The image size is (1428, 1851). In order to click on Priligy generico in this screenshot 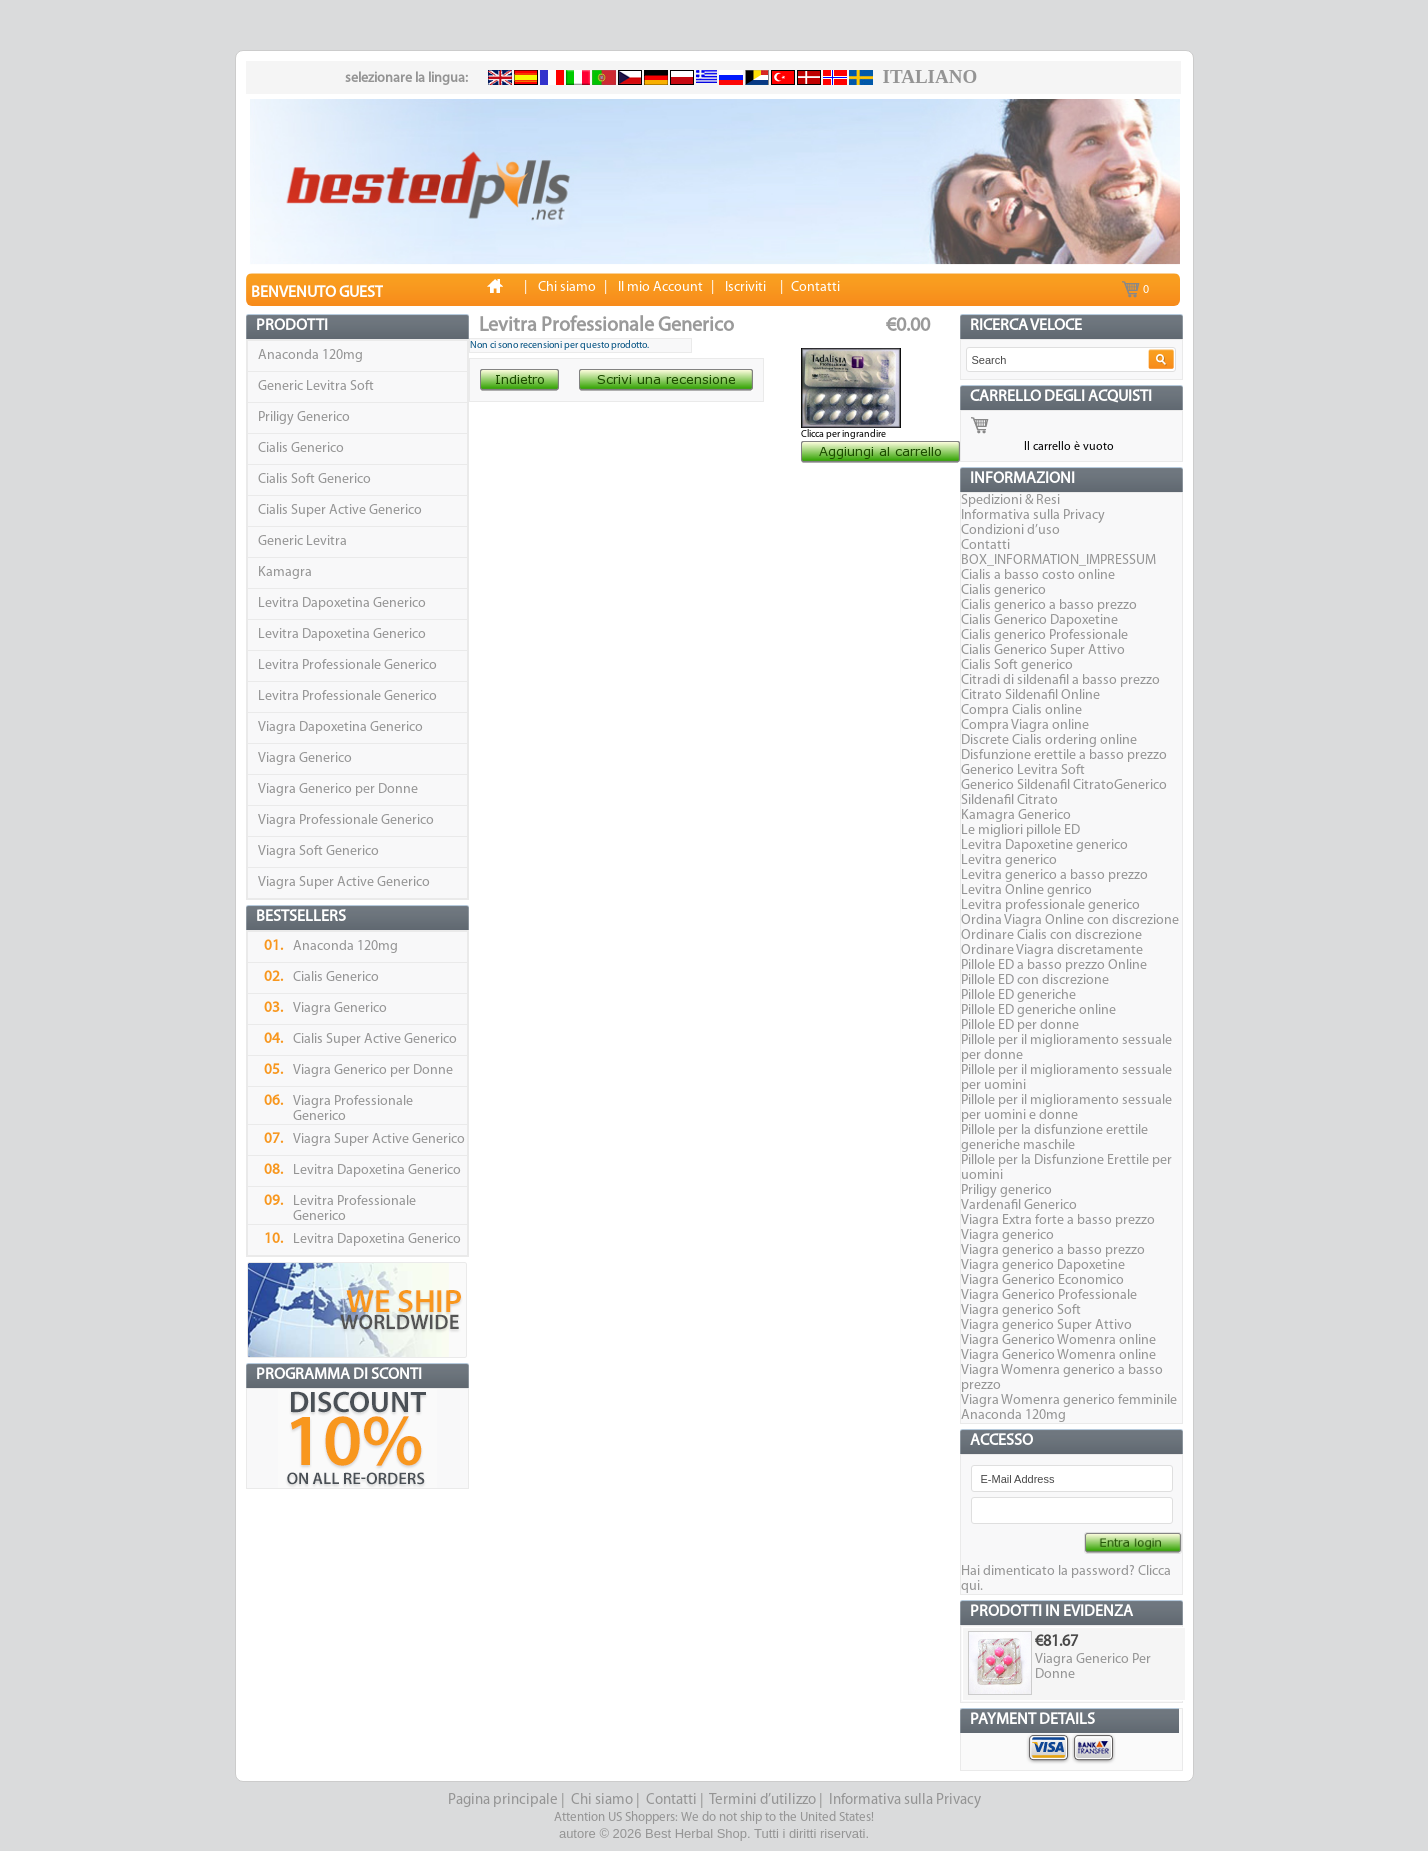, I will do `click(1006, 1190)`.